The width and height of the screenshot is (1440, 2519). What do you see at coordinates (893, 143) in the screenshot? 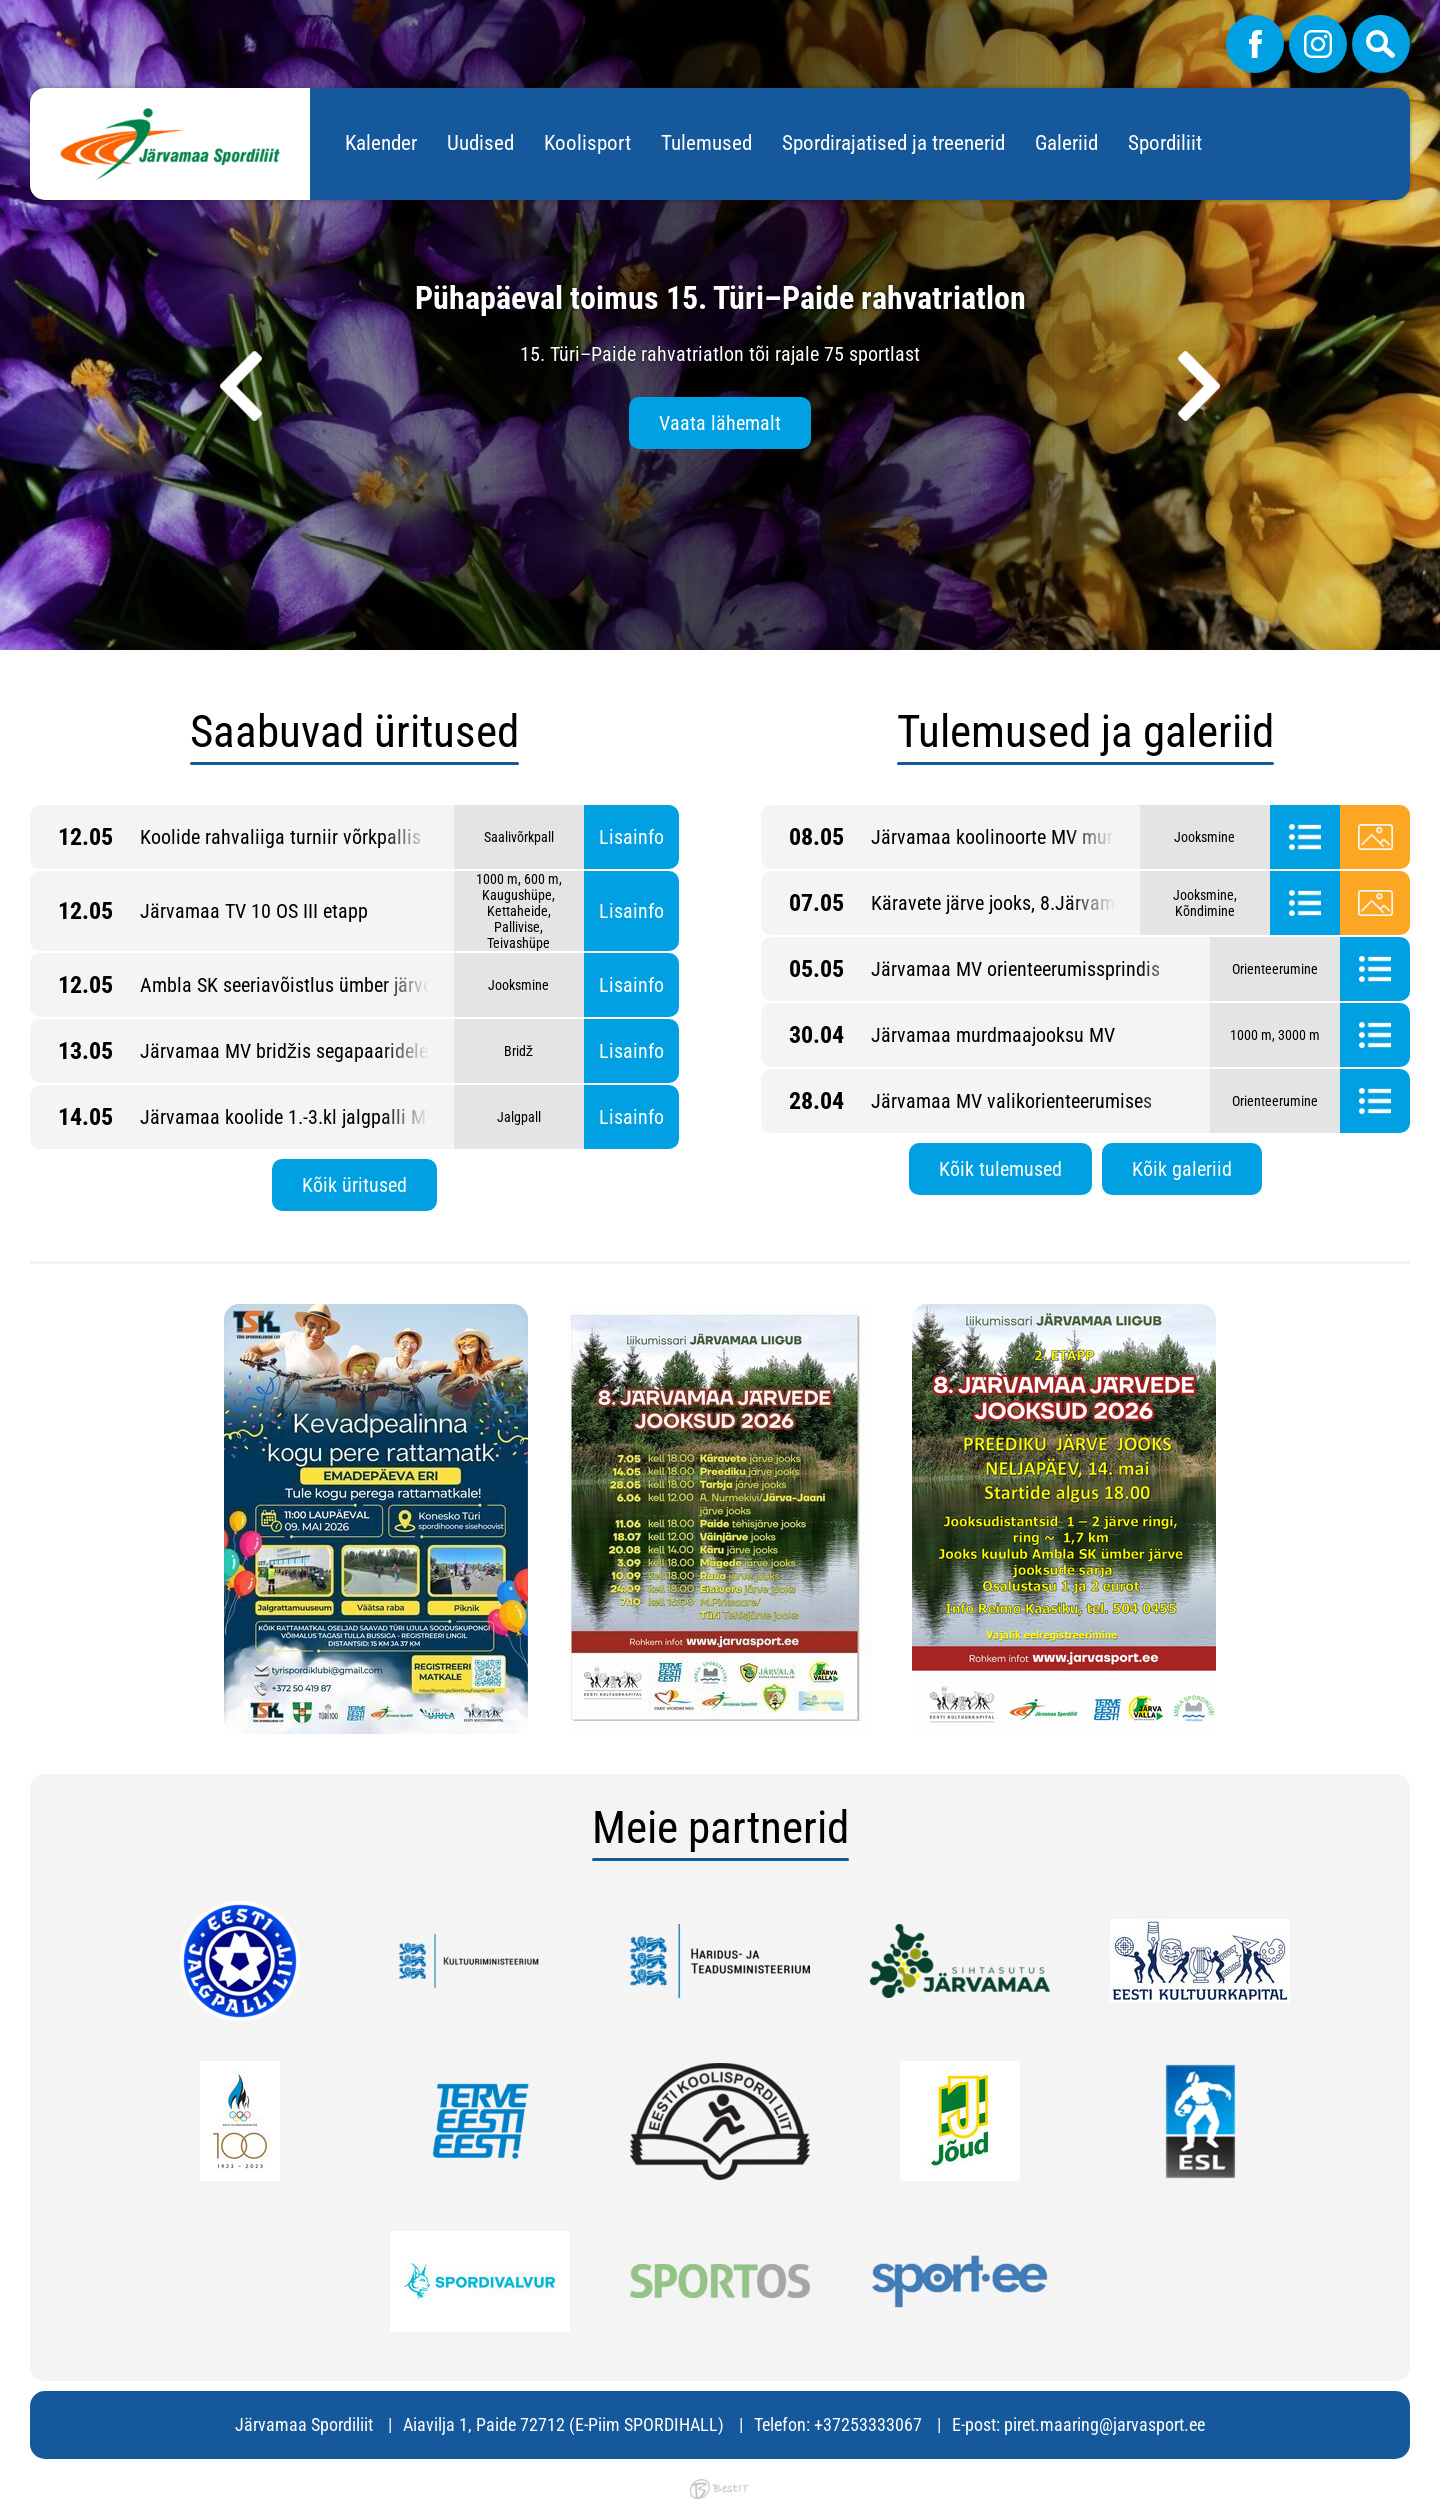
I see `Spordirajatised ja treenerid` at bounding box center [893, 143].